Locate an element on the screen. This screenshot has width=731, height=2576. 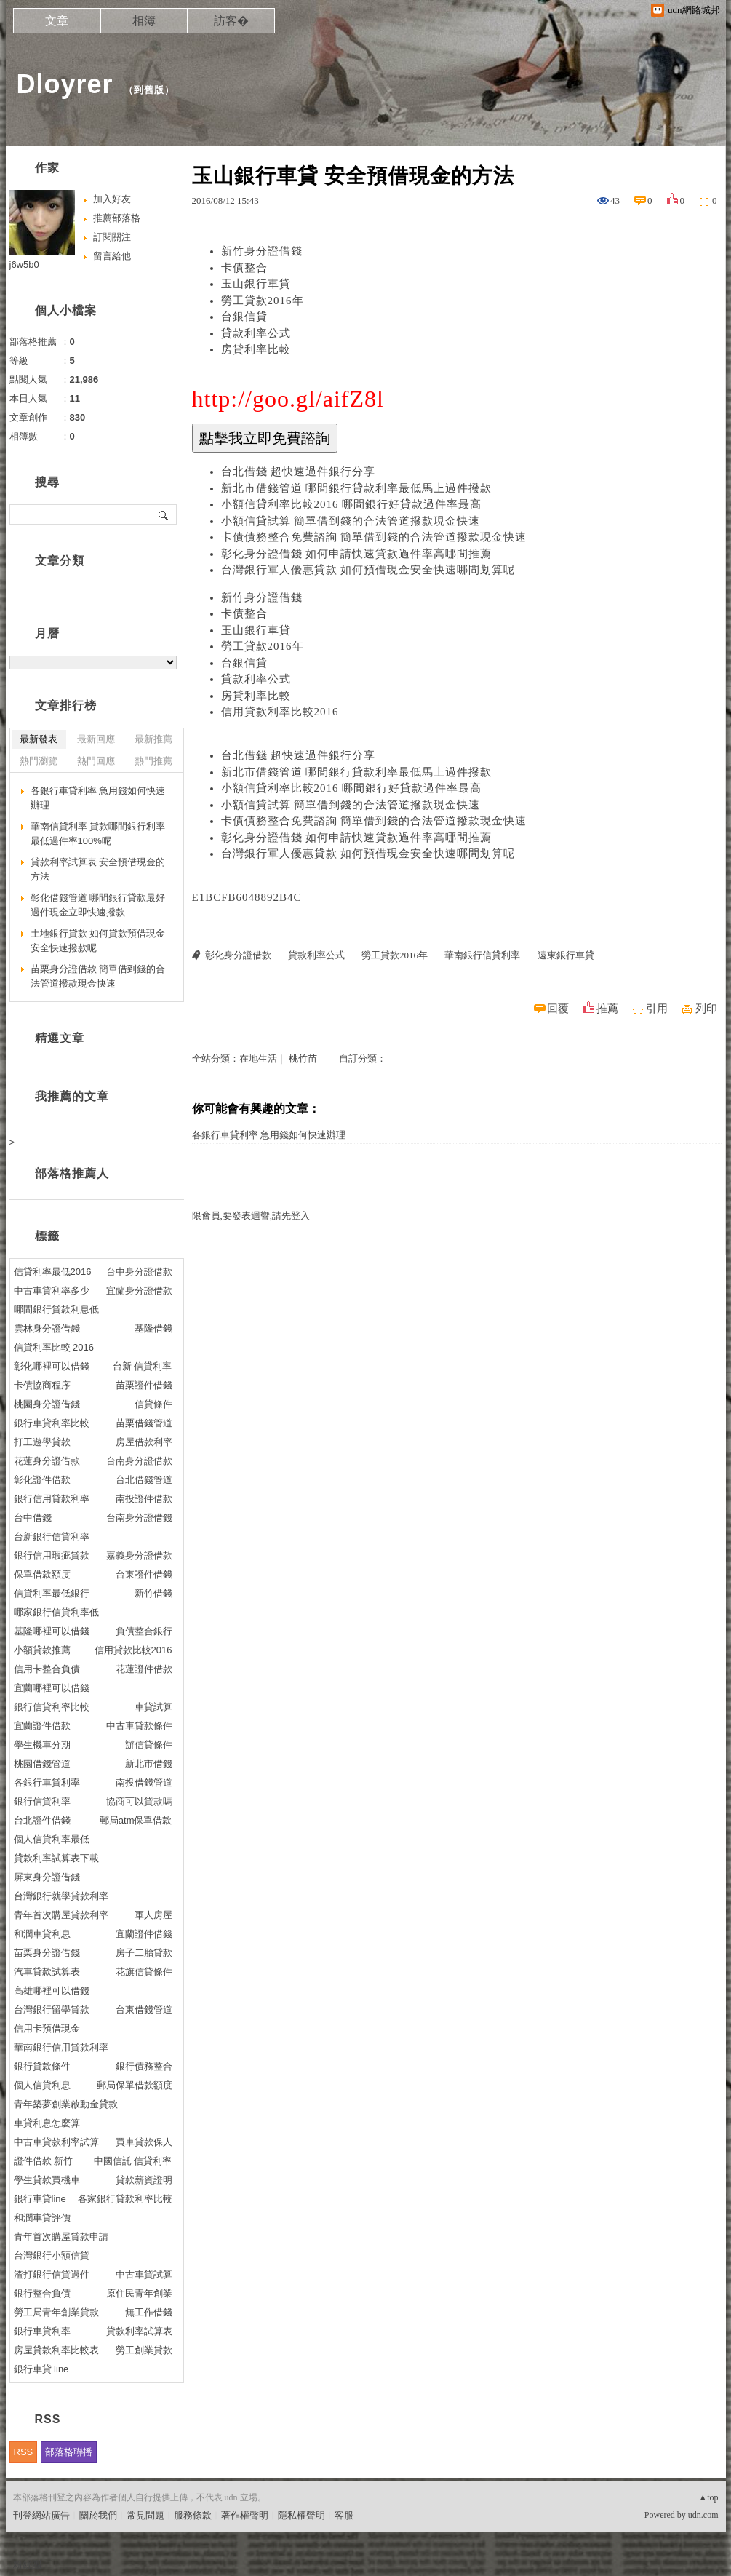
彰化哪裡可以借錢 is located at coordinates (51, 1366).